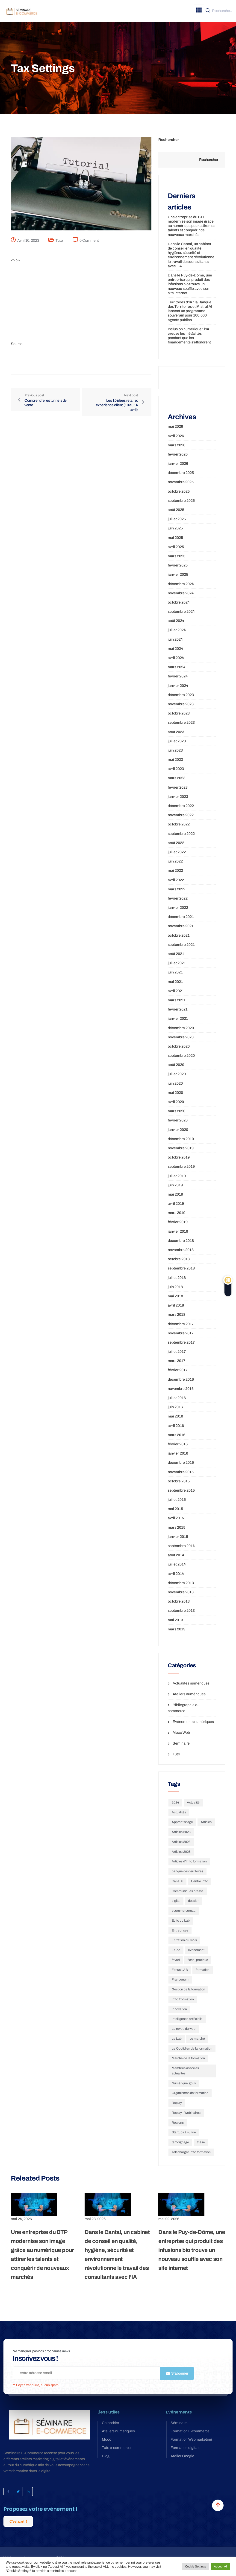 The width and height of the screenshot is (236, 2576). I want to click on octobre 2013, so click(179, 1601).